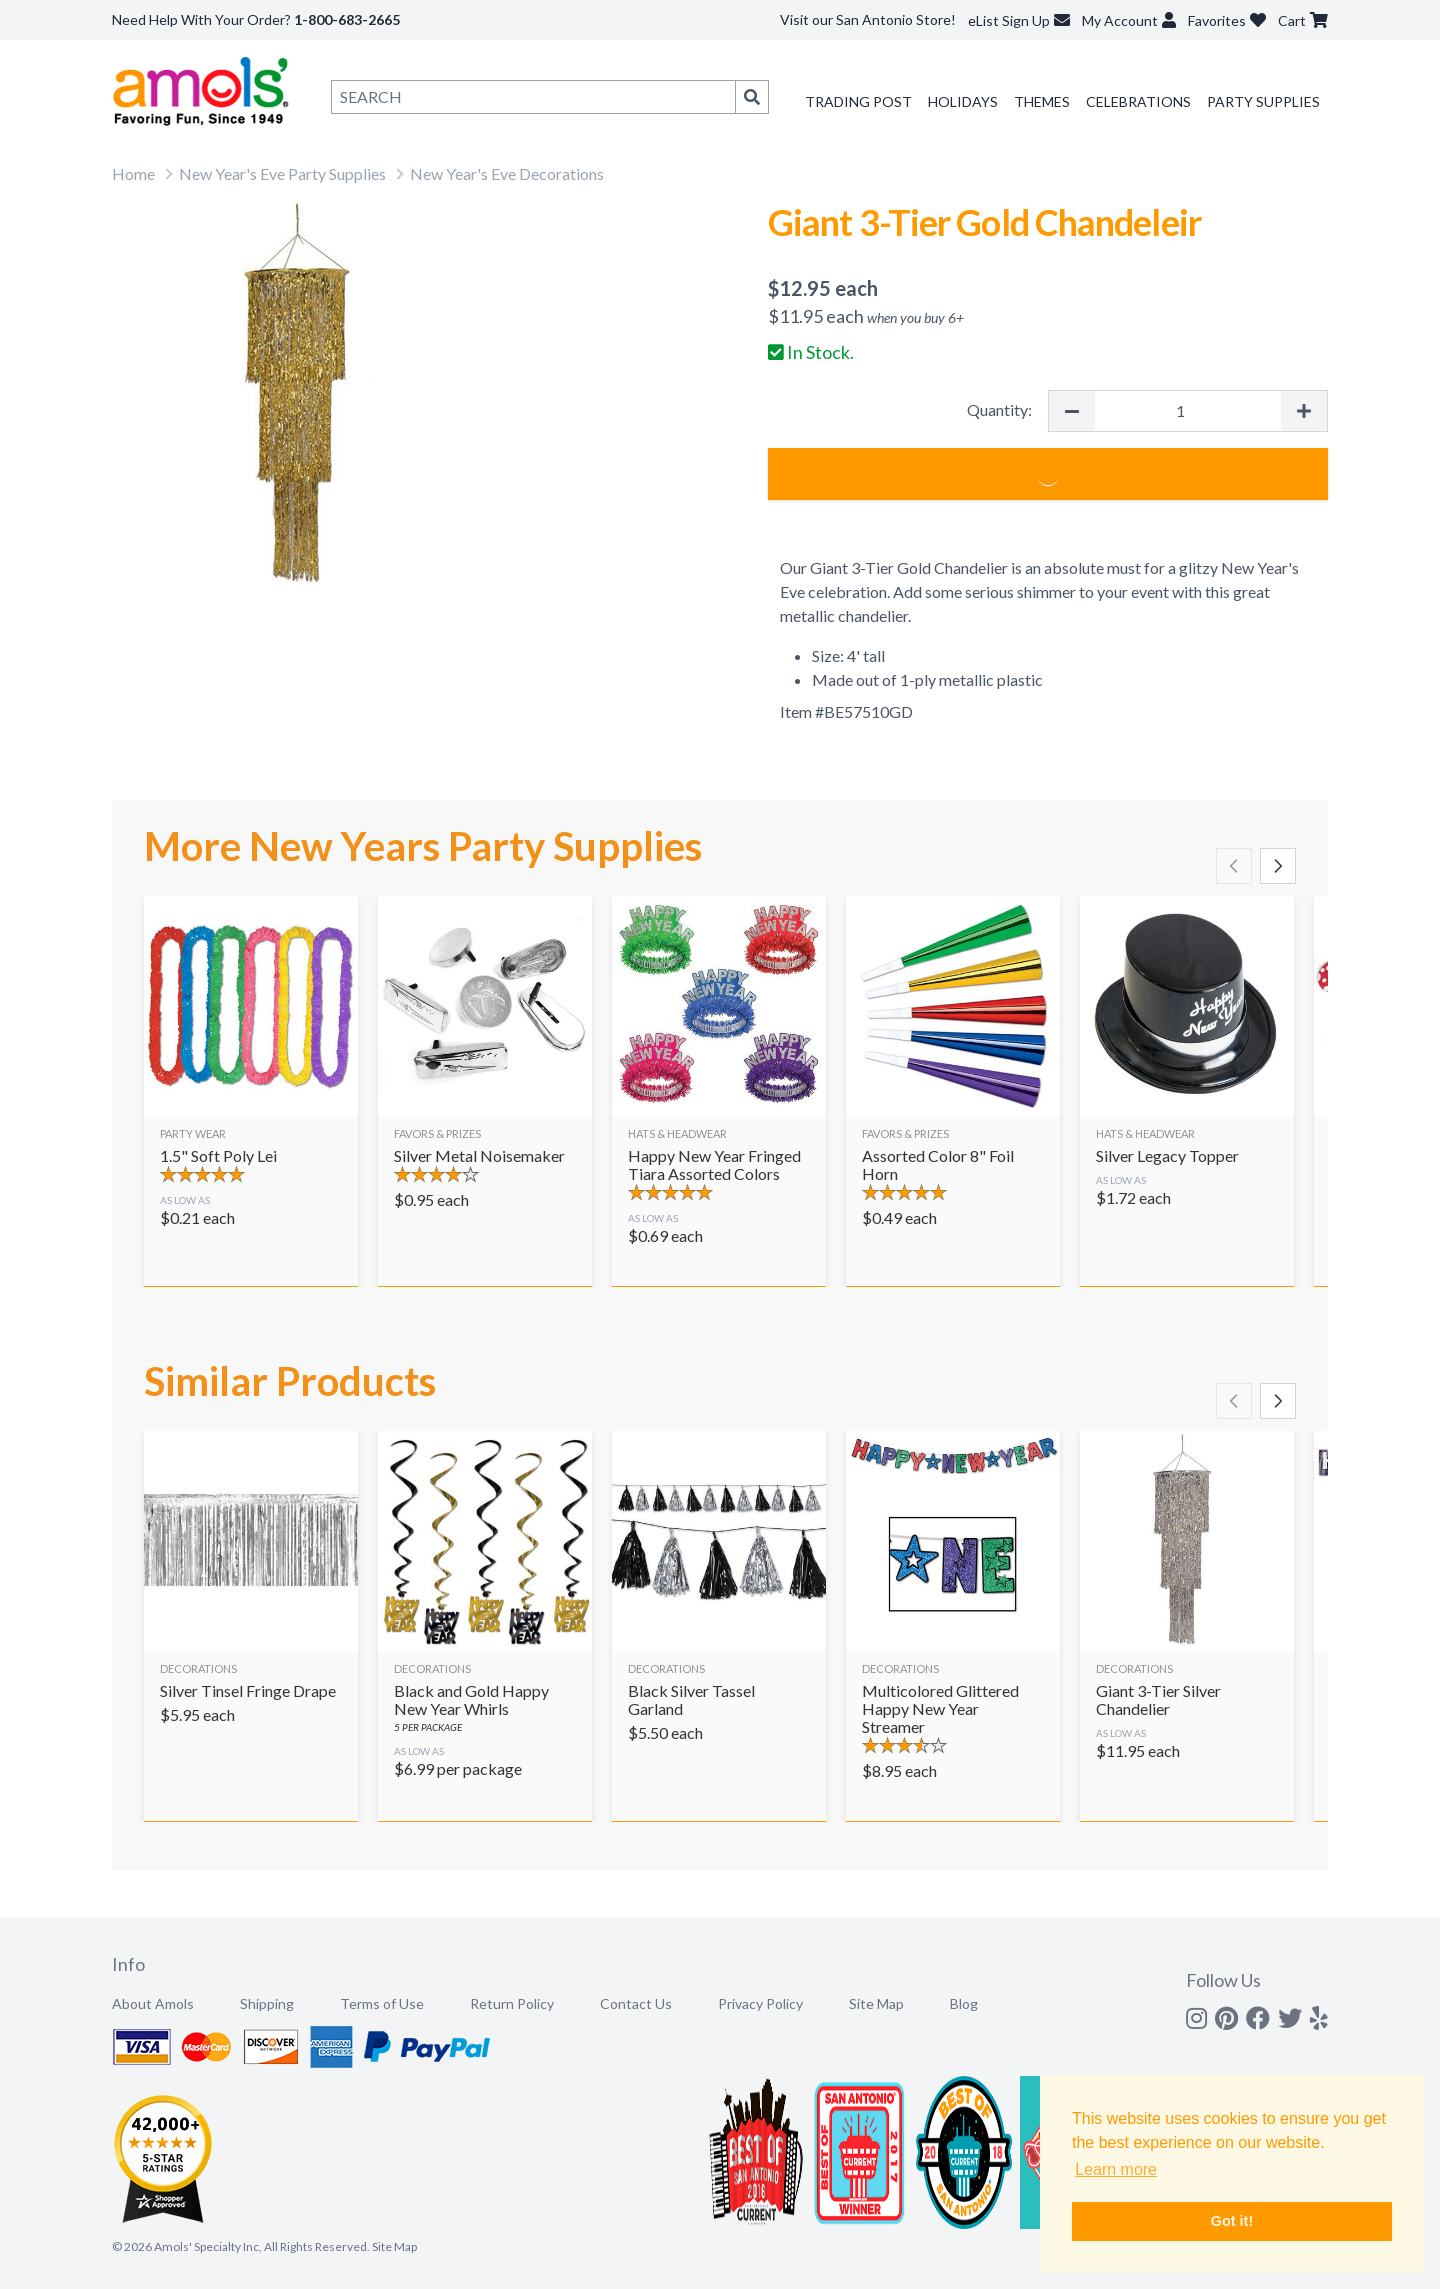 The width and height of the screenshot is (1440, 2289). I want to click on Home, so click(133, 173).